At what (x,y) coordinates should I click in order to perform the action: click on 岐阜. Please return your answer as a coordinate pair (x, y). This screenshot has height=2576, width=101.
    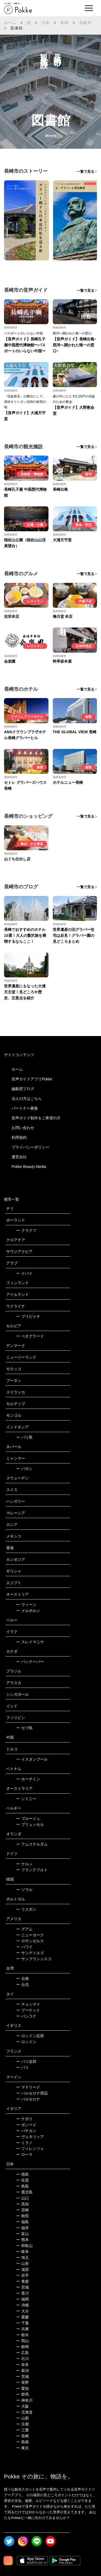
    Looking at the image, I should click on (22, 2251).